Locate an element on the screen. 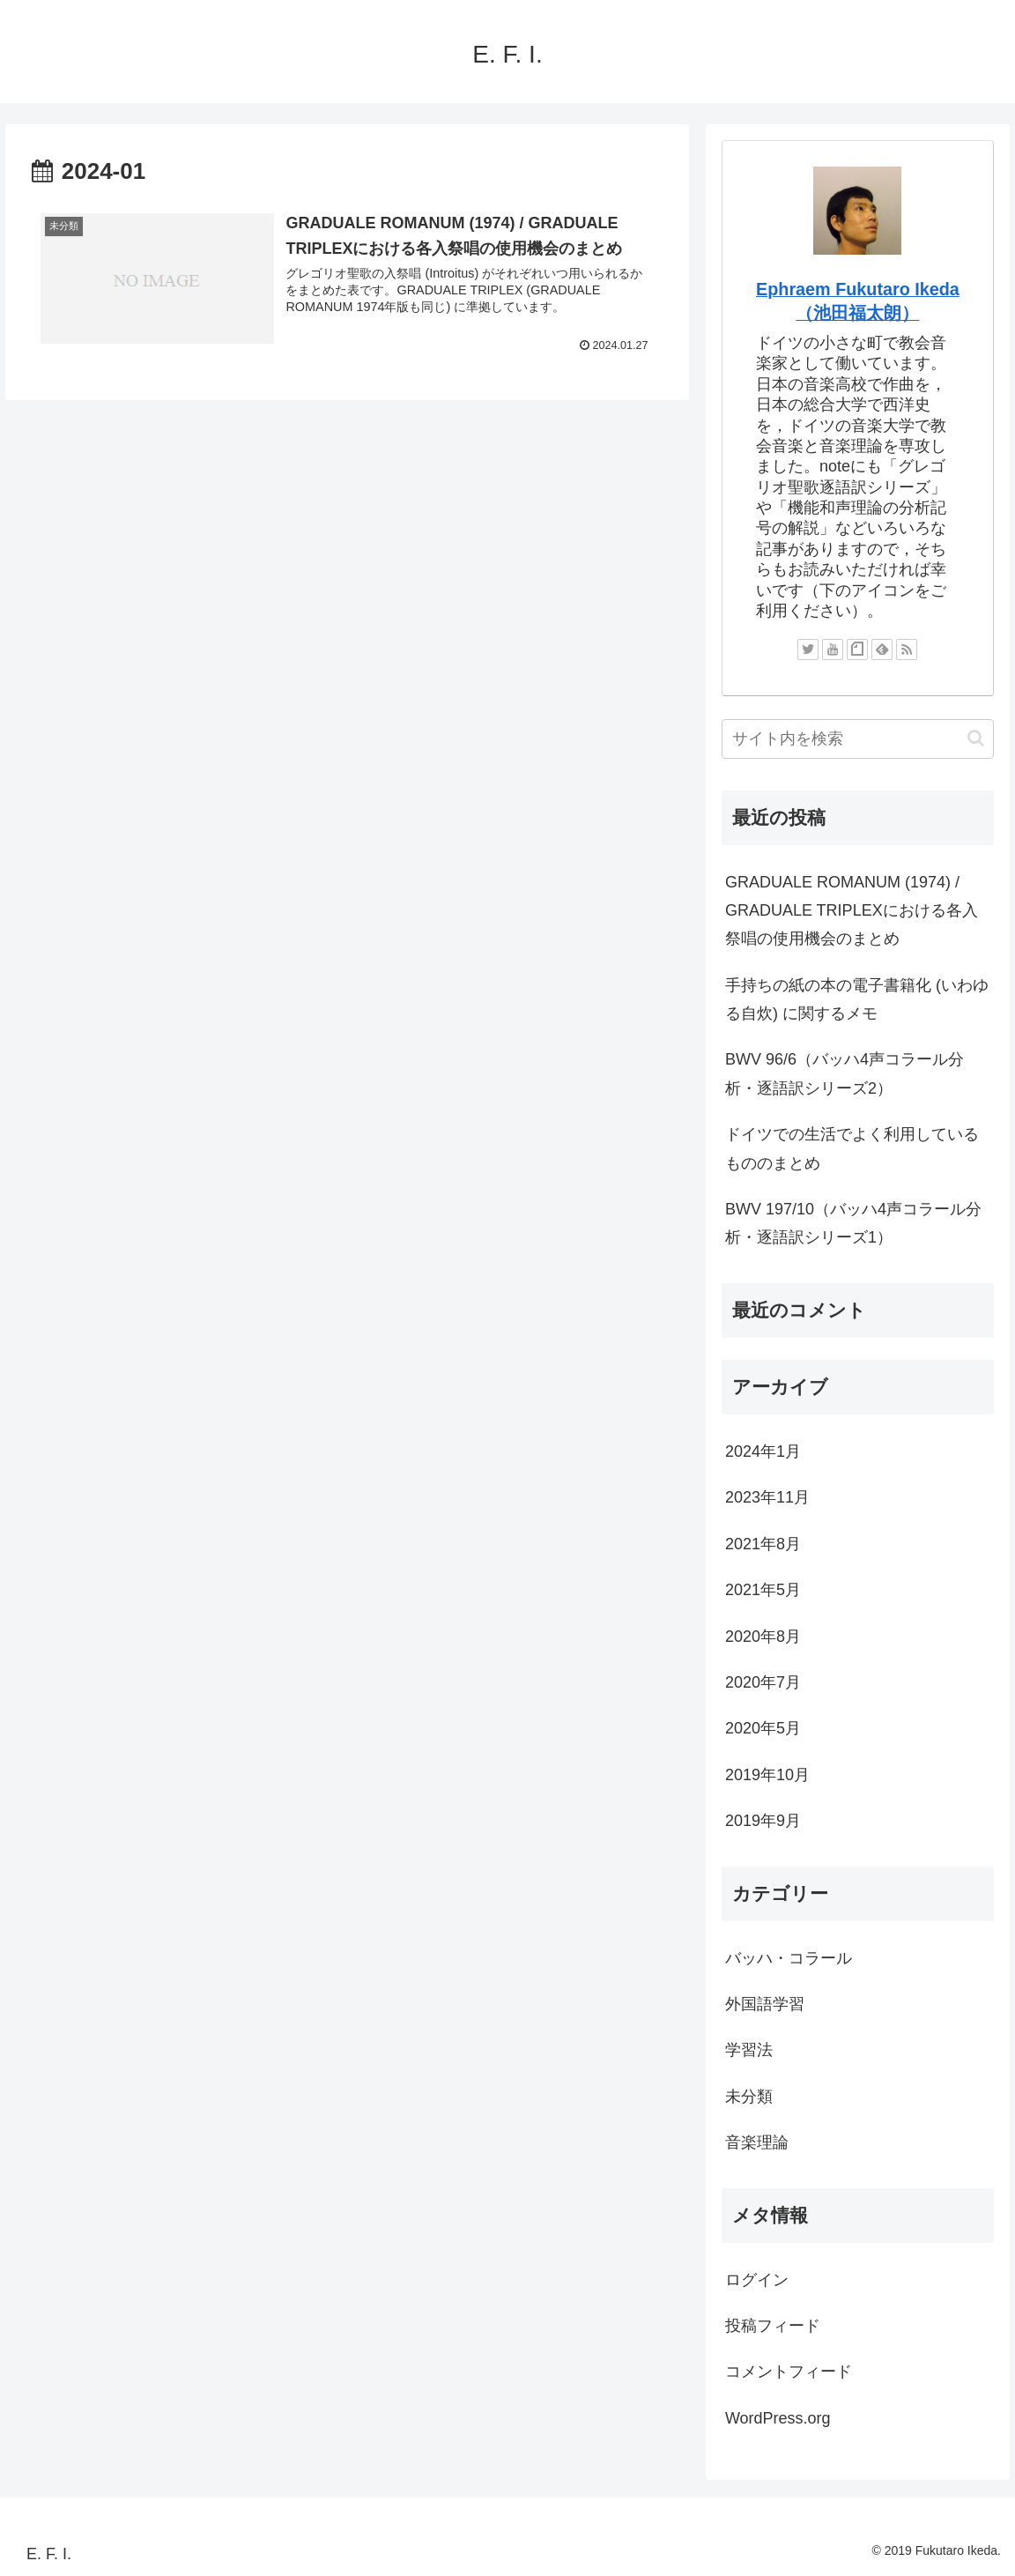 Image resolution: width=1015 pixels, height=2576 pixels. 未分類 is located at coordinates (749, 2096).